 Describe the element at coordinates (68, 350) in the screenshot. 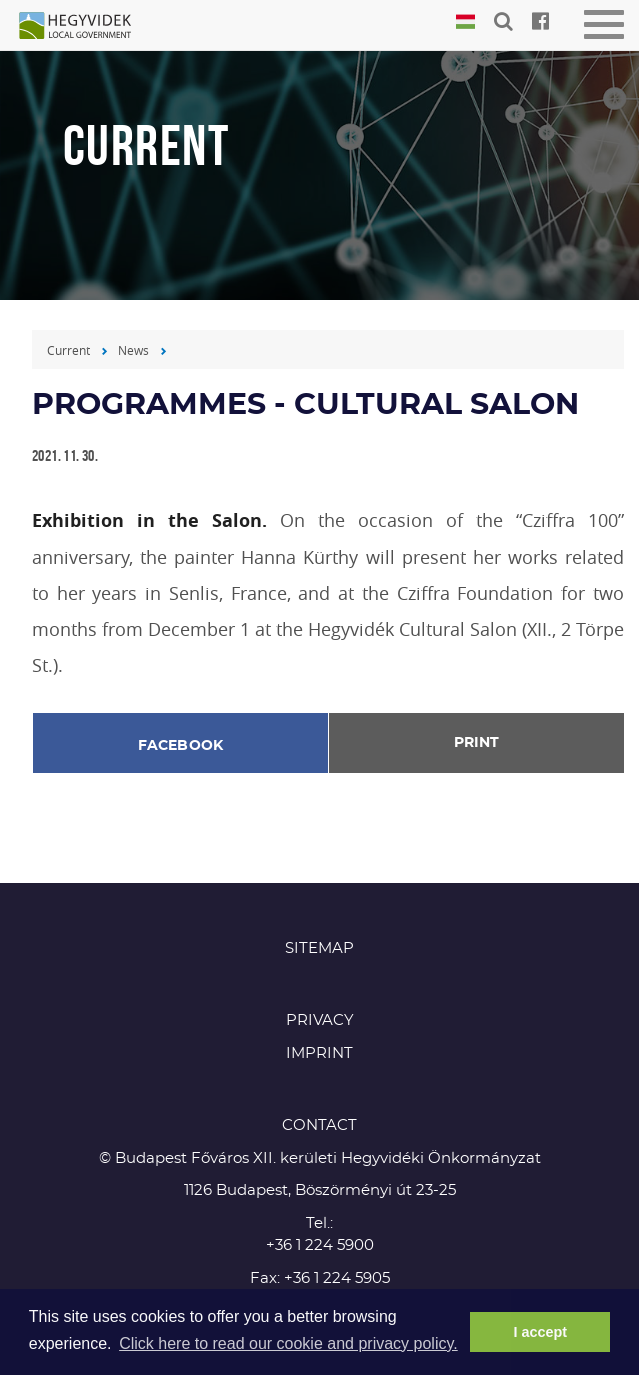

I see `Current` at that location.